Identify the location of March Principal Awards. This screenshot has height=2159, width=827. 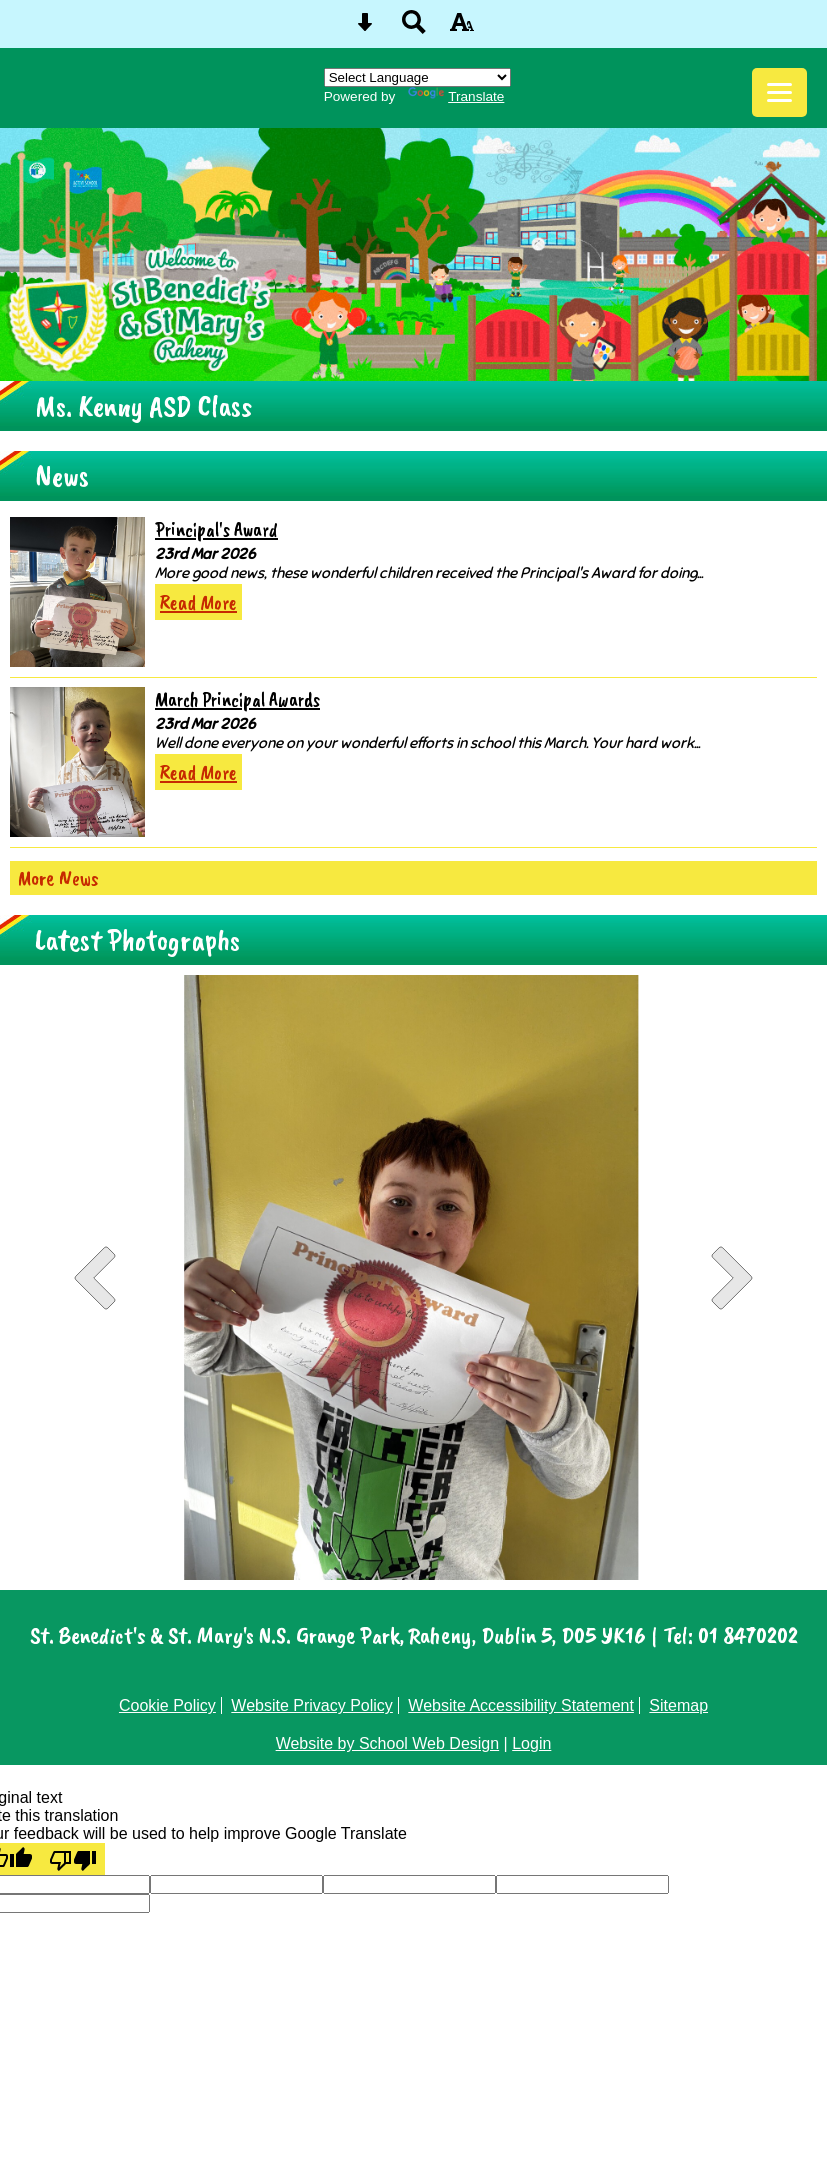
(237, 699).